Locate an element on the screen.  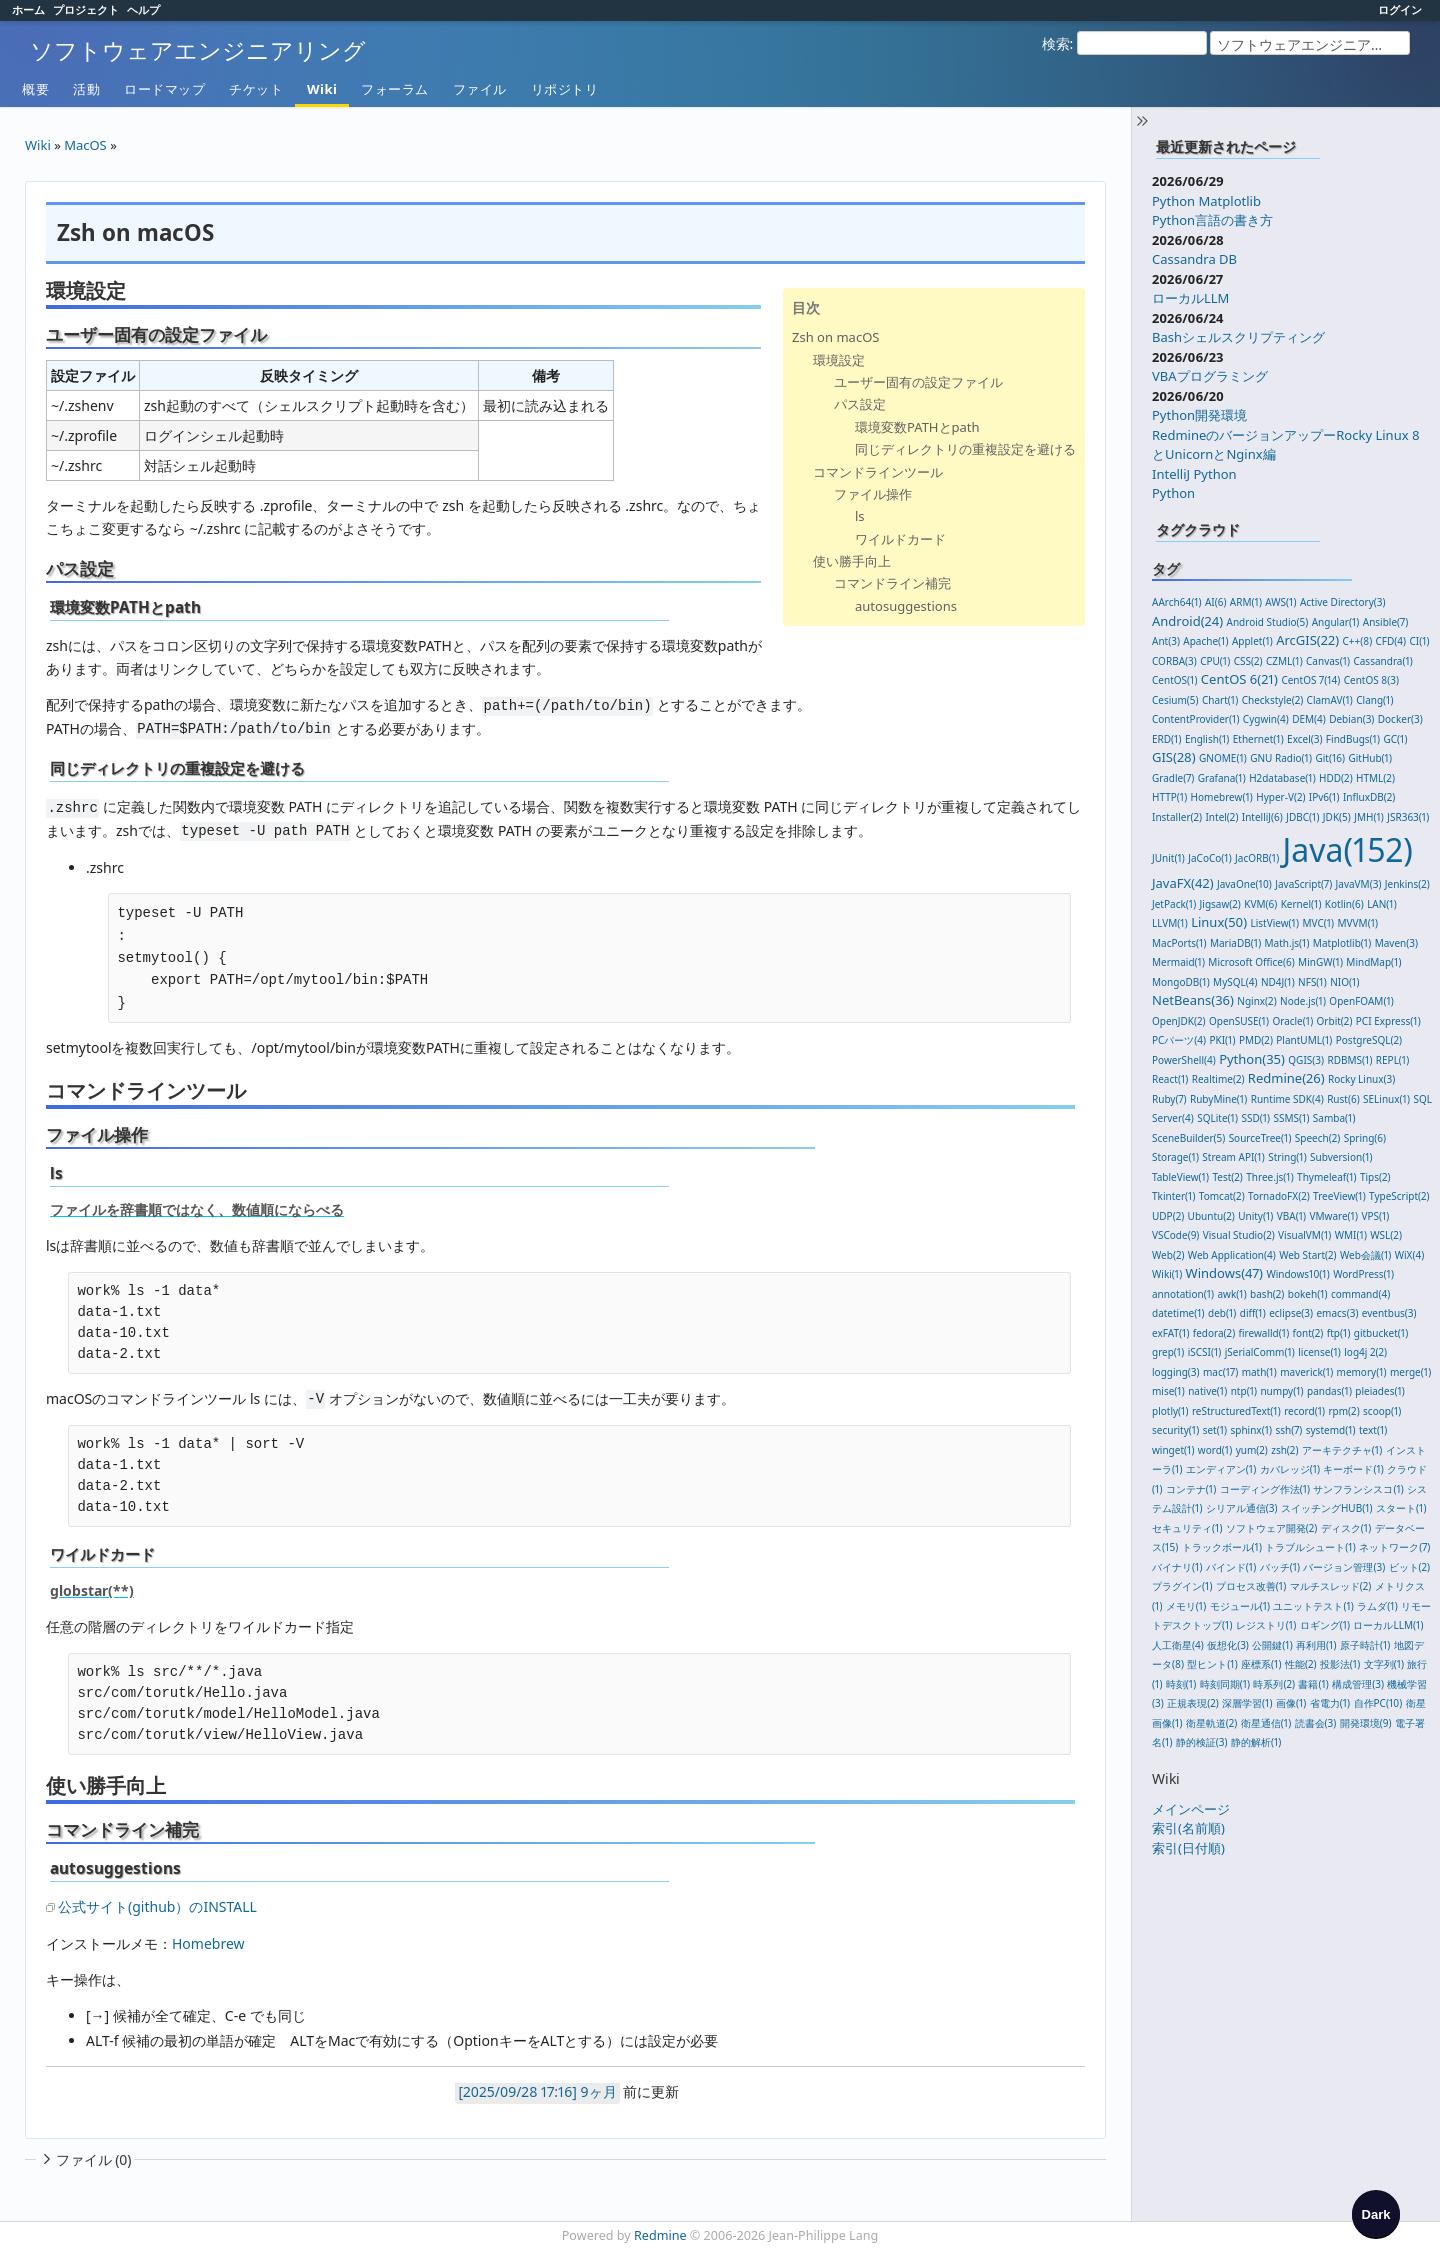
Ant(3) is located at coordinates (1166, 641).